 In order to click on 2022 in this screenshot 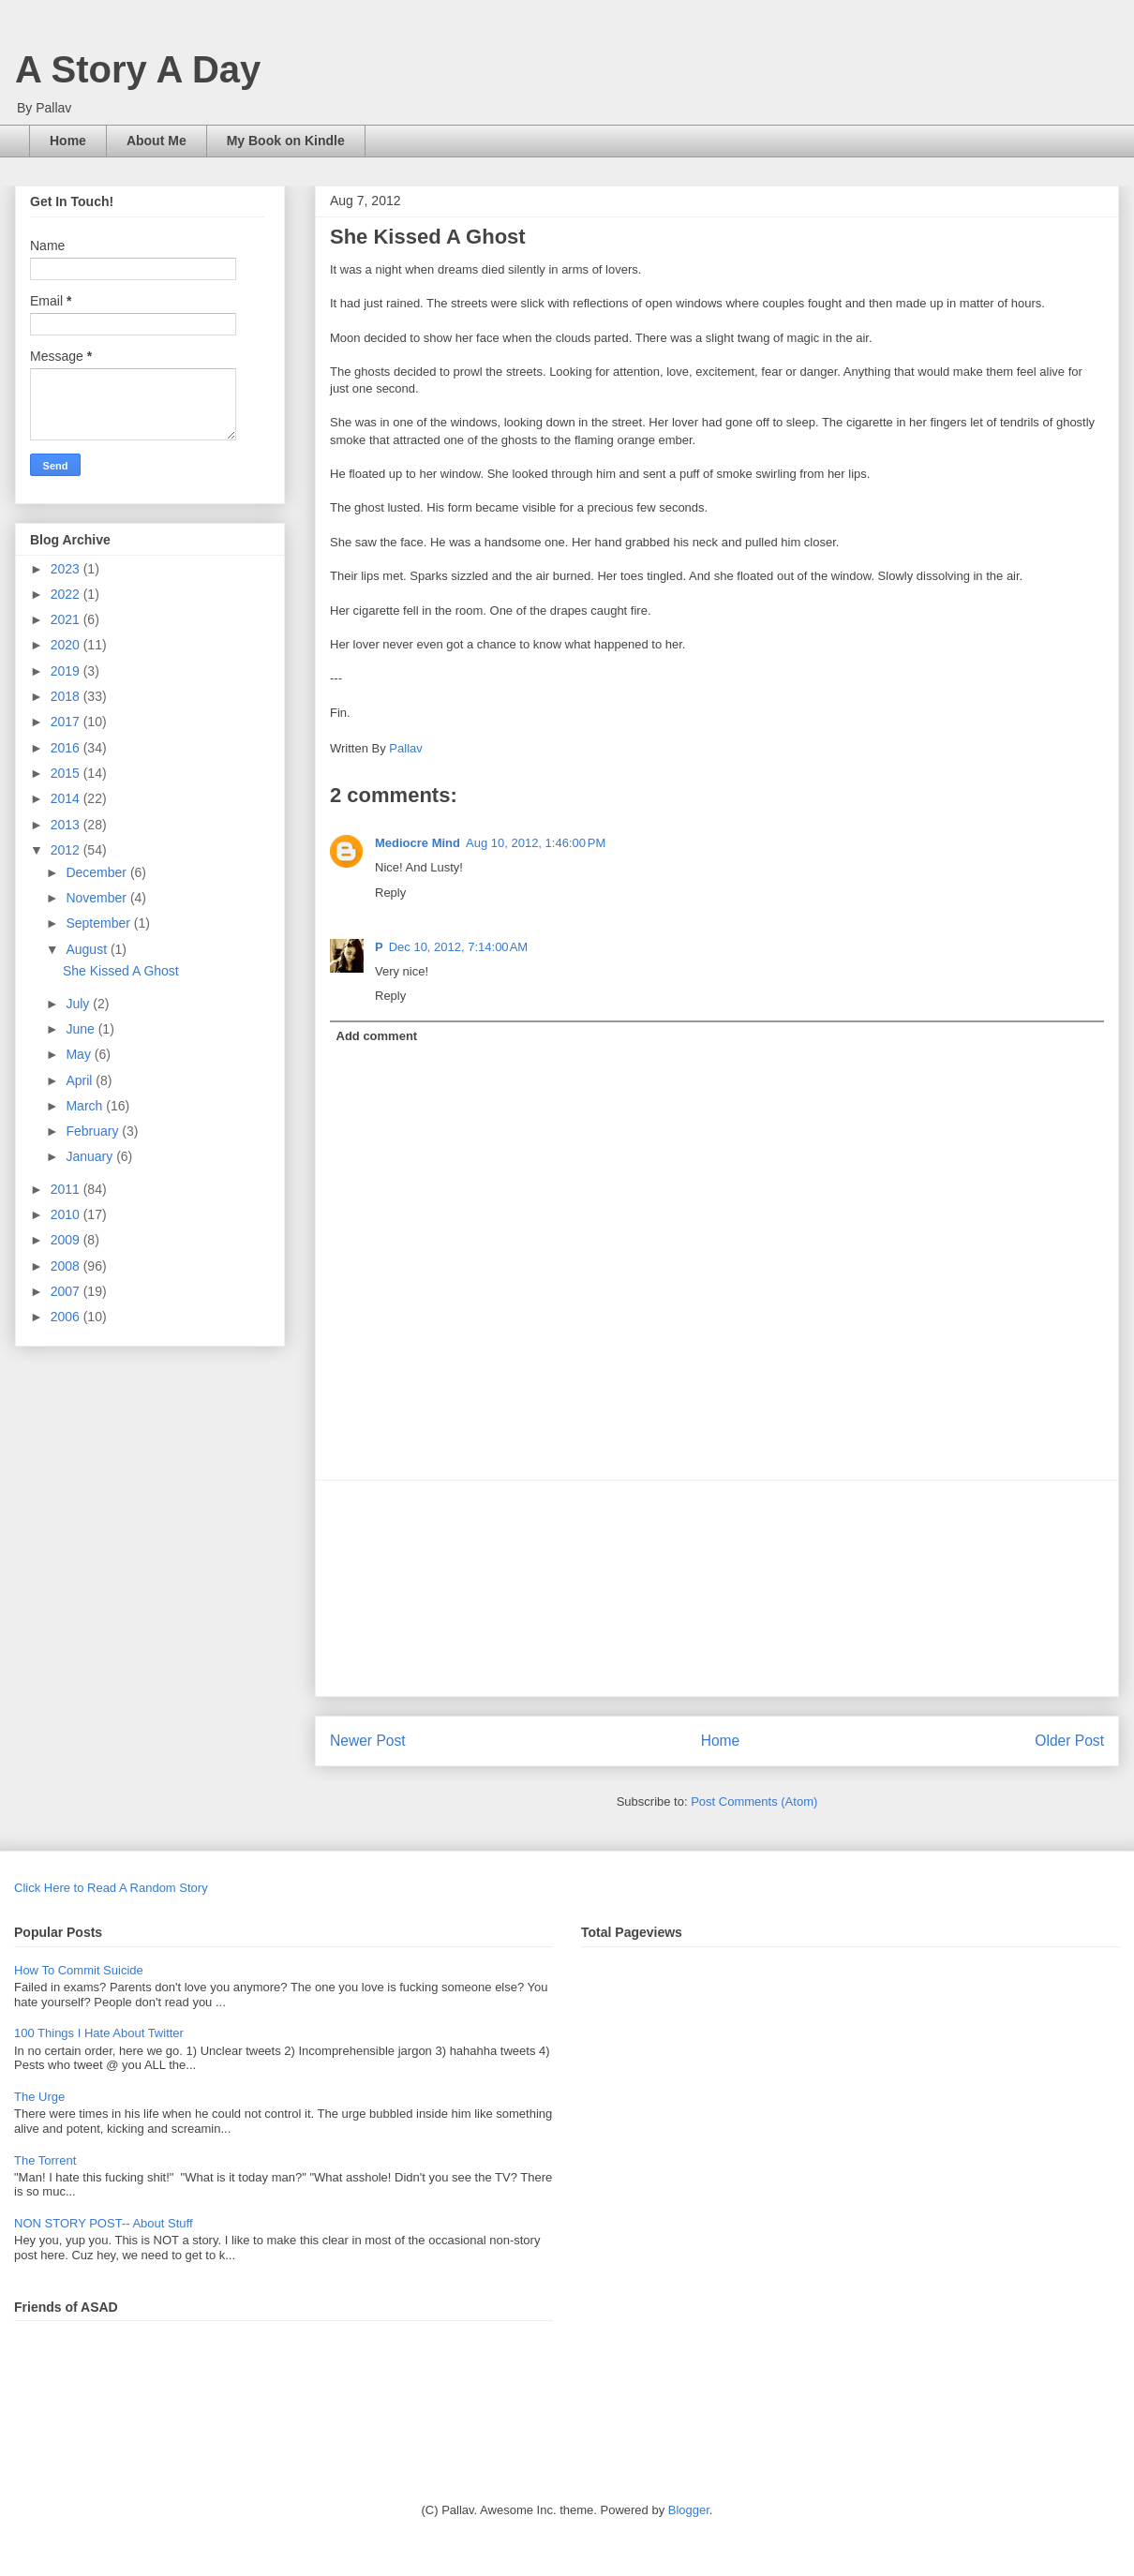, I will do `click(67, 594)`.